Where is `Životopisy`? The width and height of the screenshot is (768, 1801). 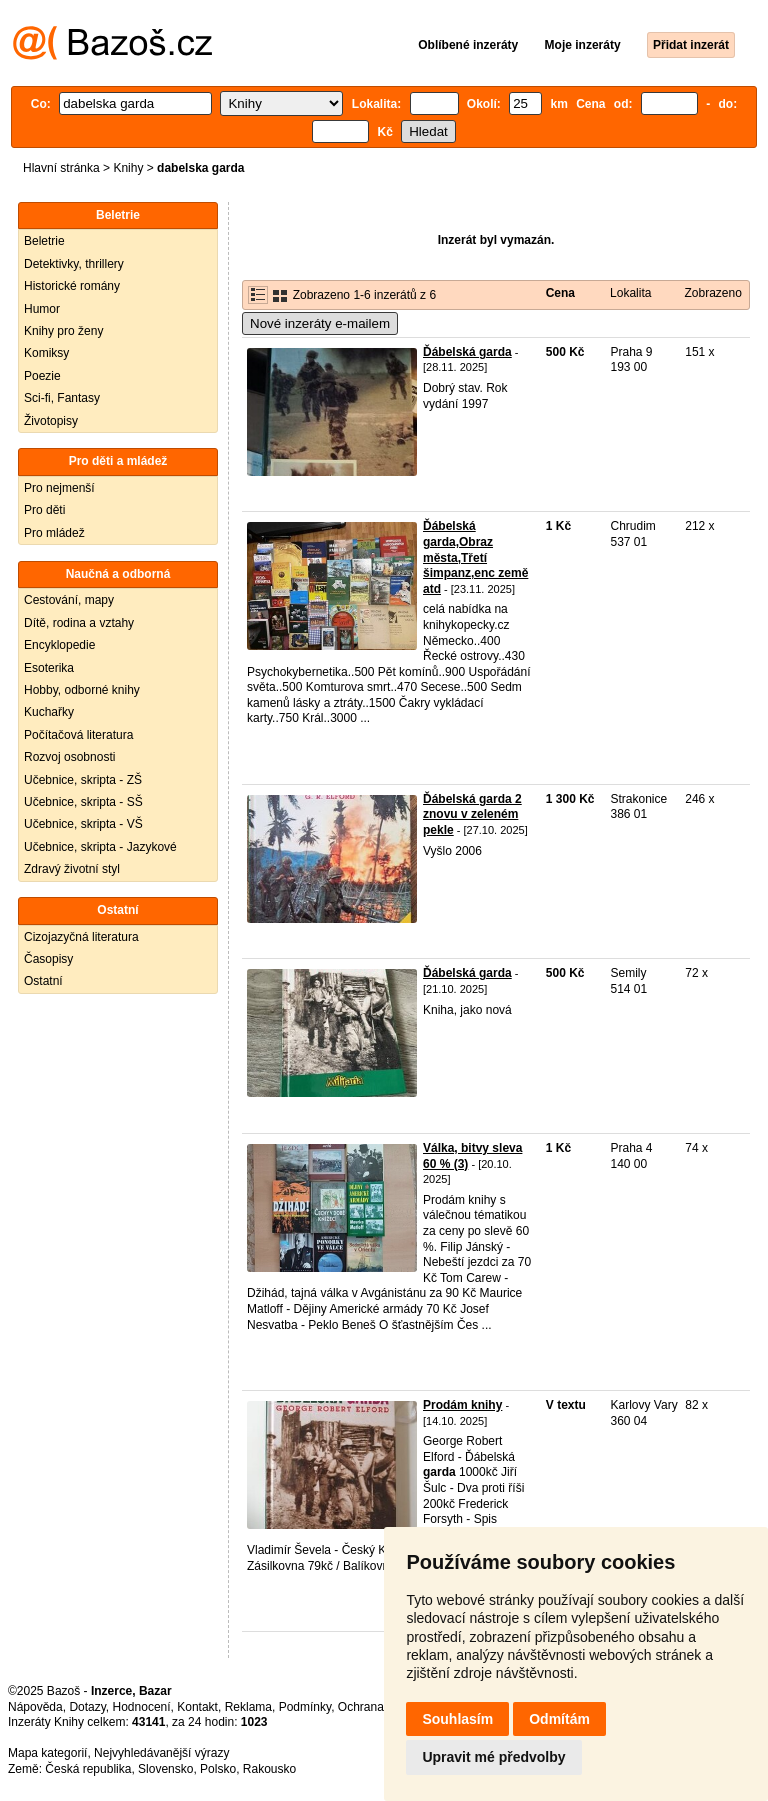
Životopisy is located at coordinates (51, 421).